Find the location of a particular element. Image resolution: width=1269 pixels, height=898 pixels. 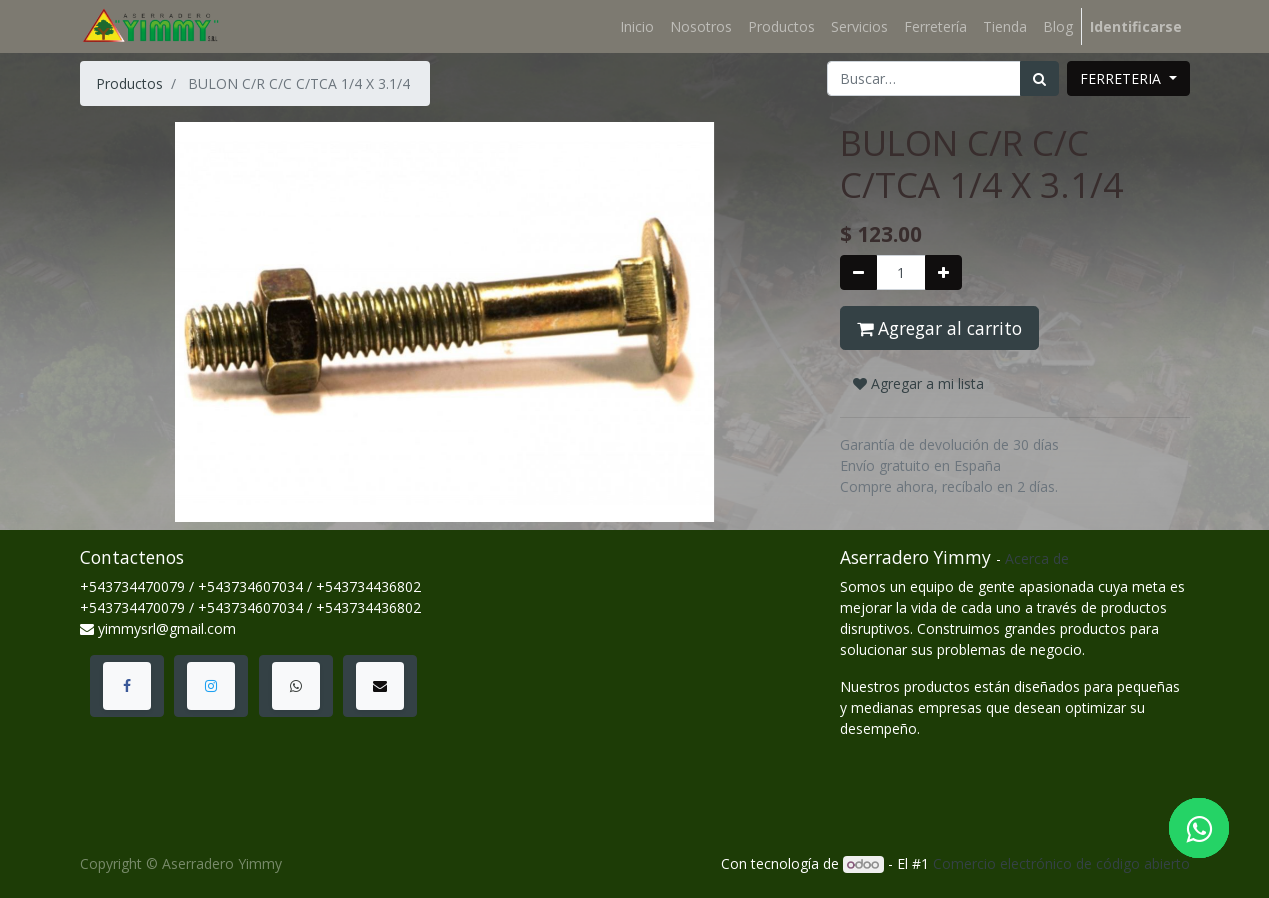

Acerca de is located at coordinates (1037, 558).